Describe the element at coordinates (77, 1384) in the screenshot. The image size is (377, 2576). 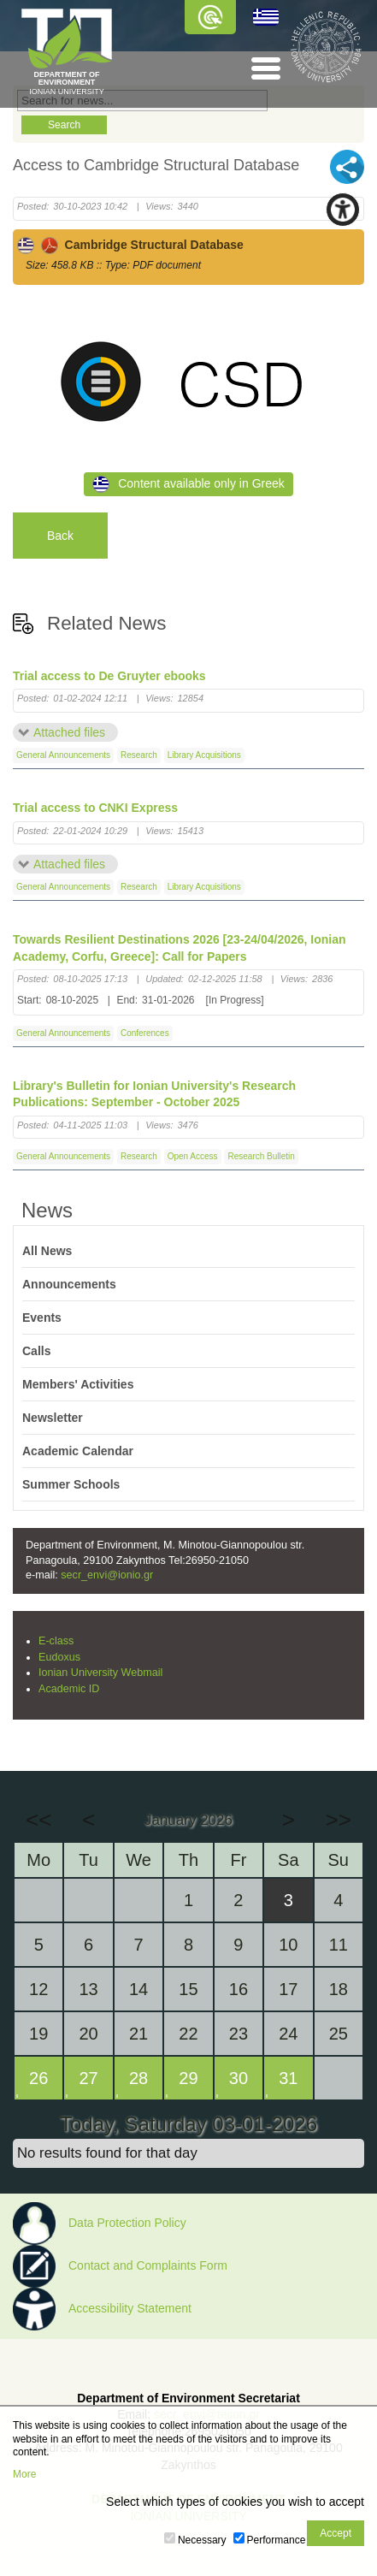
I see `Members' Activities` at that location.